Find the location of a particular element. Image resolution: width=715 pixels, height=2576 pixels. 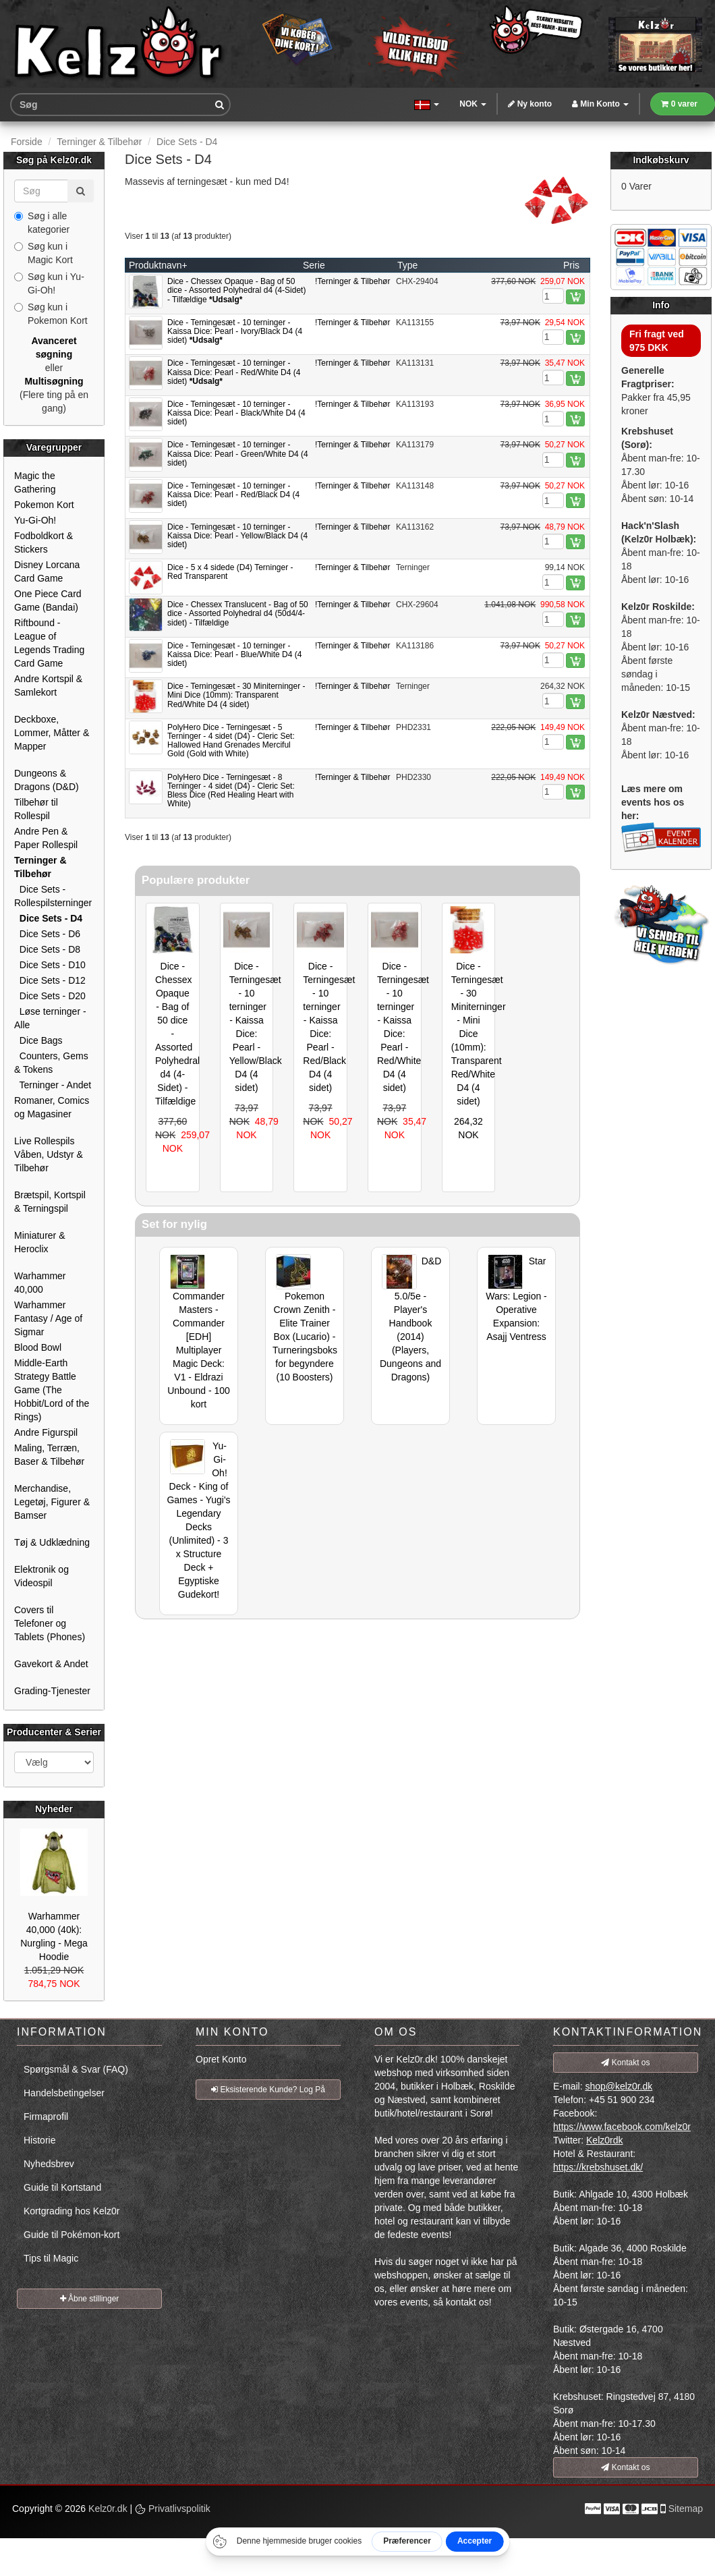

NOK is located at coordinates (472, 104).